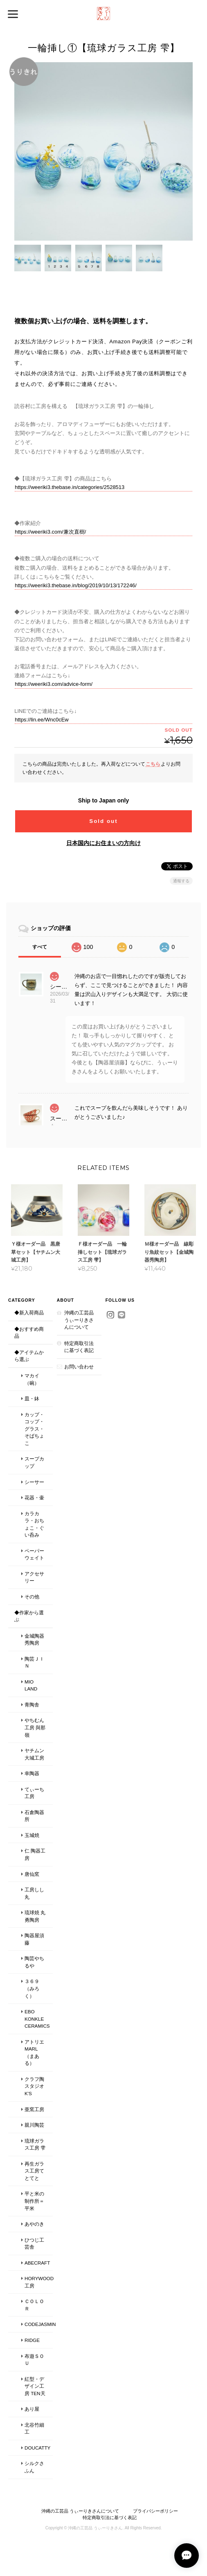 This screenshot has height=2576, width=207. What do you see at coordinates (34, 2359) in the screenshot?
I see `布遊ＳＯＵ` at bounding box center [34, 2359].